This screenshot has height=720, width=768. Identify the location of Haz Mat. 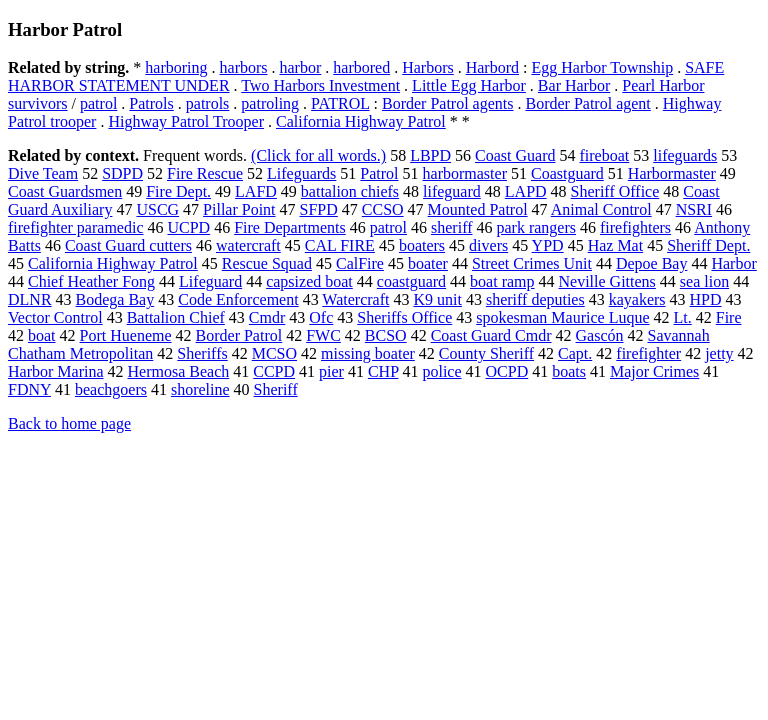
(616, 245).